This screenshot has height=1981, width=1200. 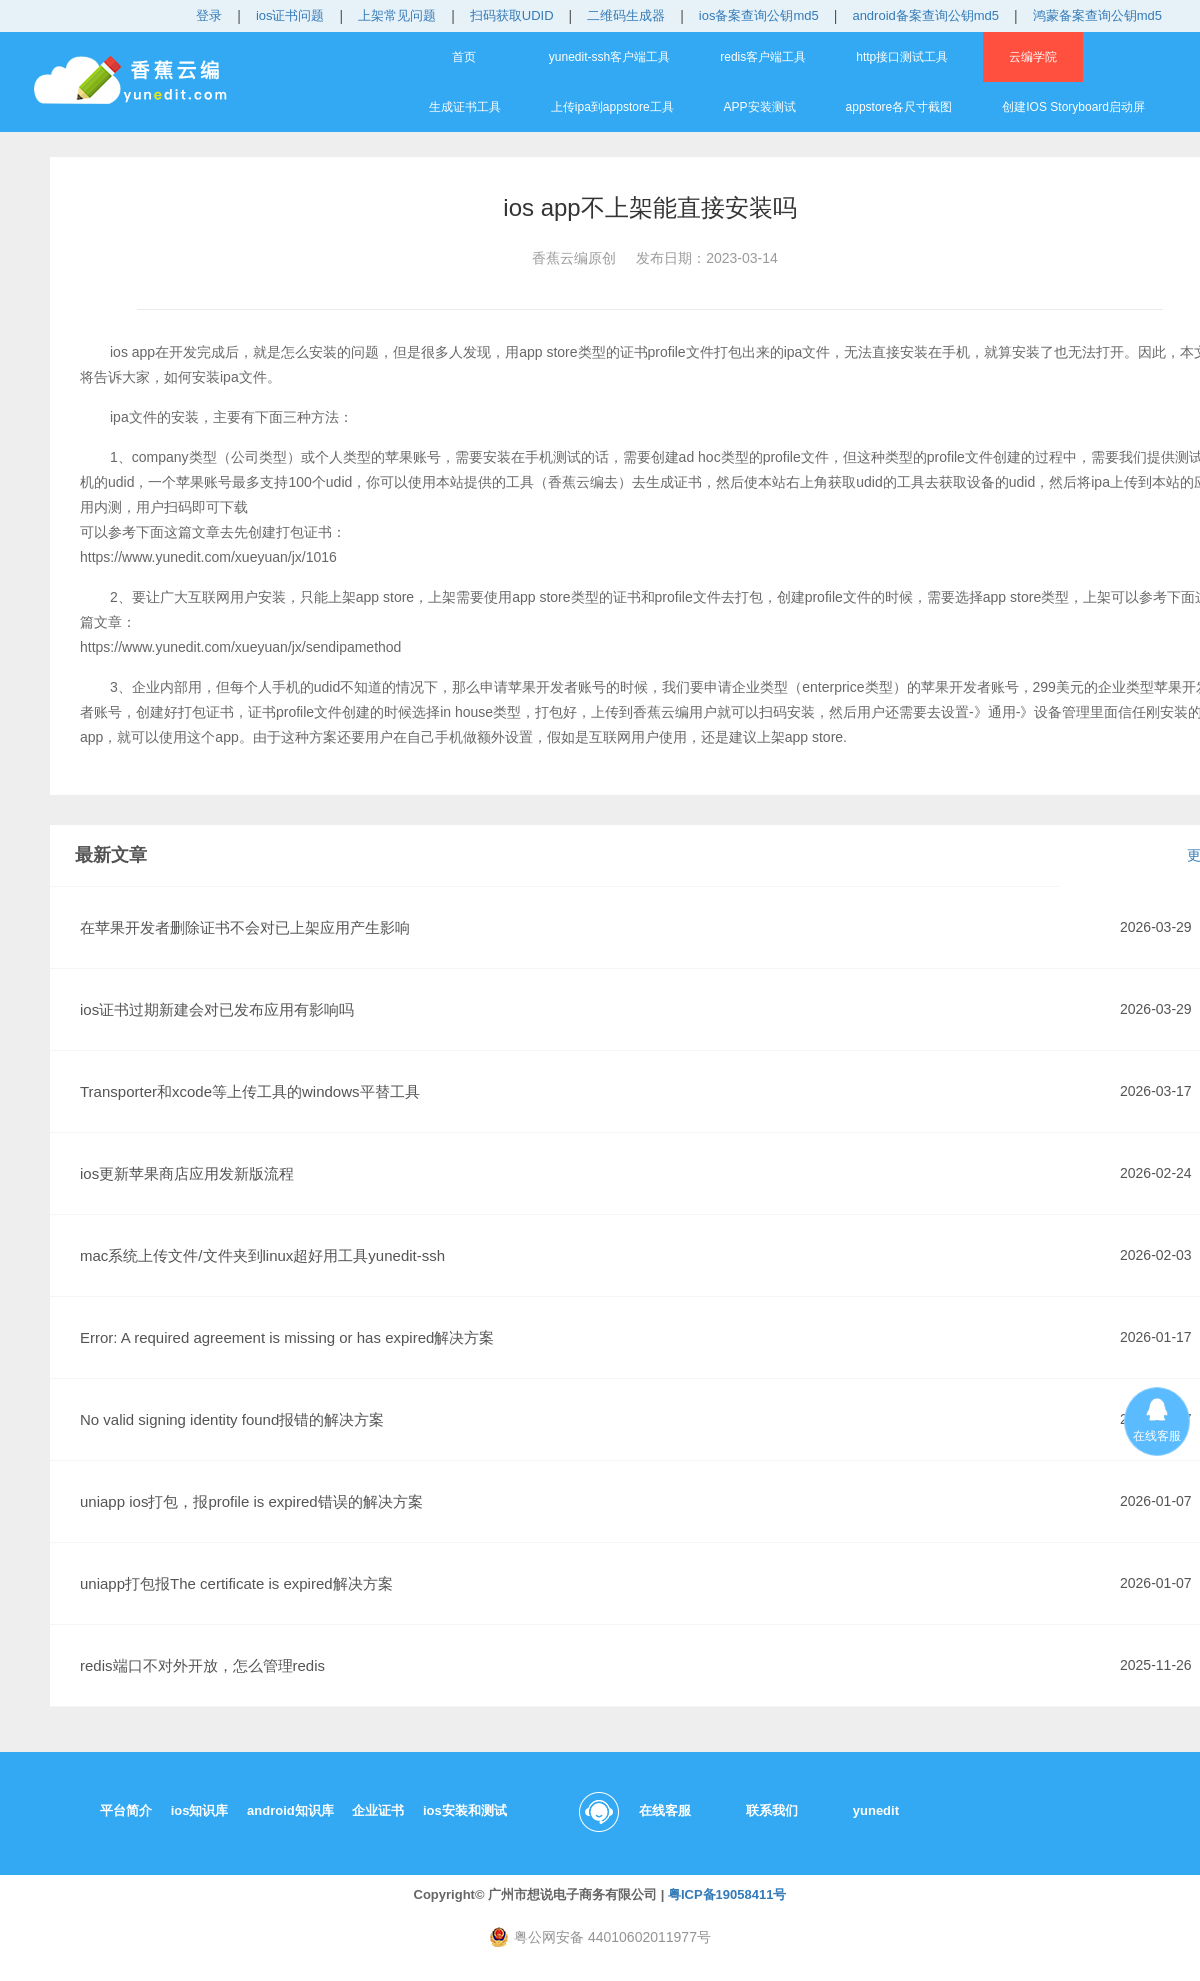 What do you see at coordinates (609, 57) in the screenshot?
I see `yunedit-ssh客户端工具` at bounding box center [609, 57].